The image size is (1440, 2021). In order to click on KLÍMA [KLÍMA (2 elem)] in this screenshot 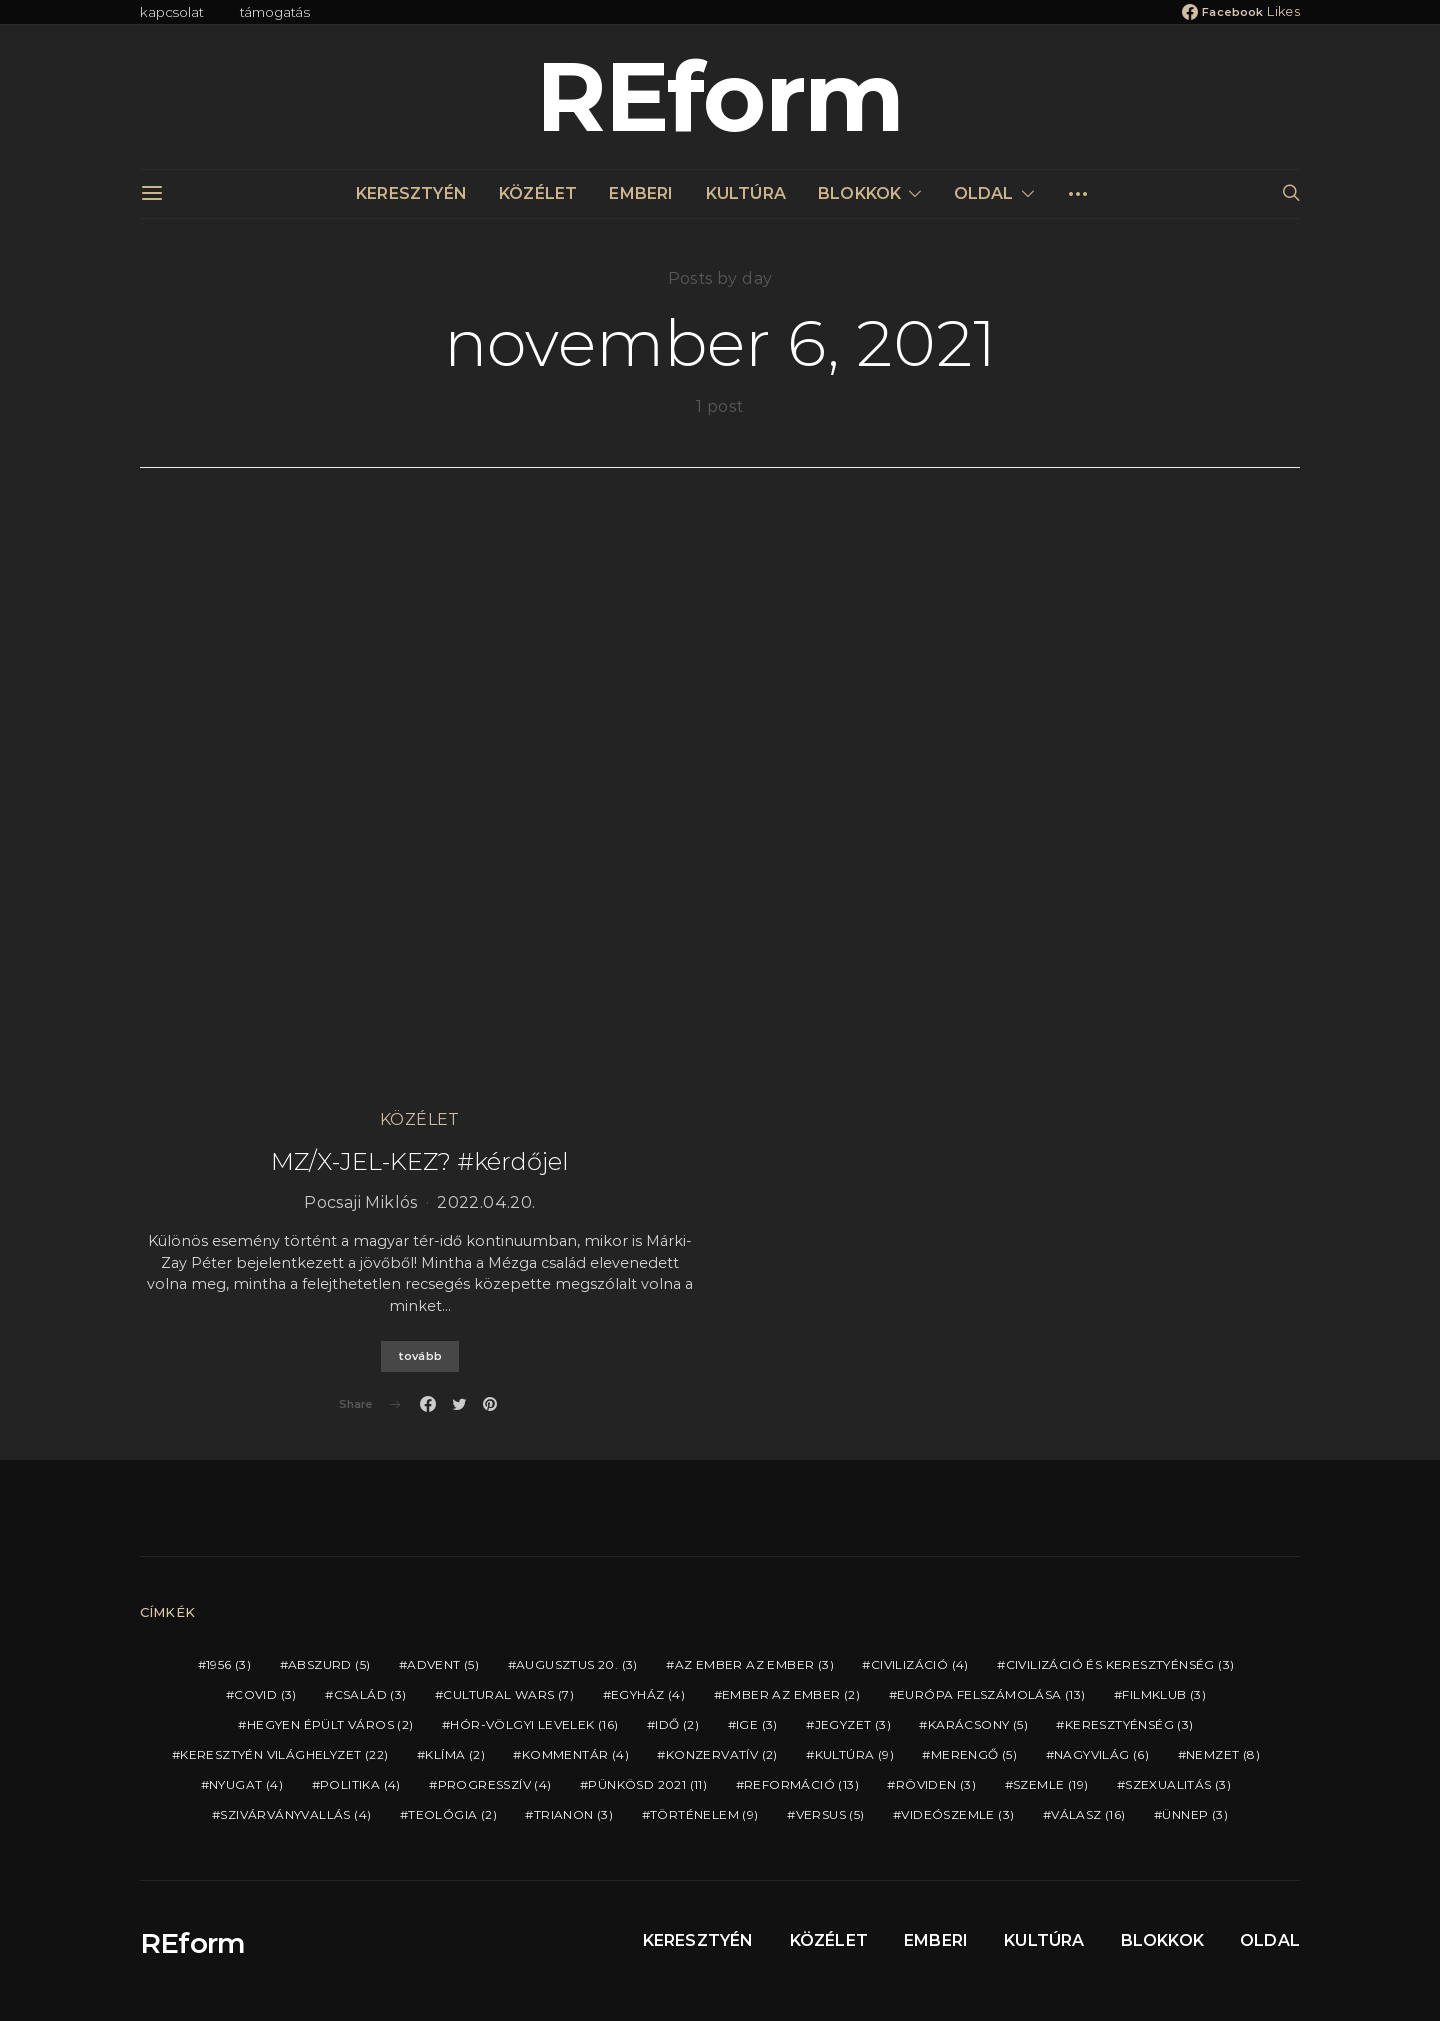, I will do `click(455, 1754)`.